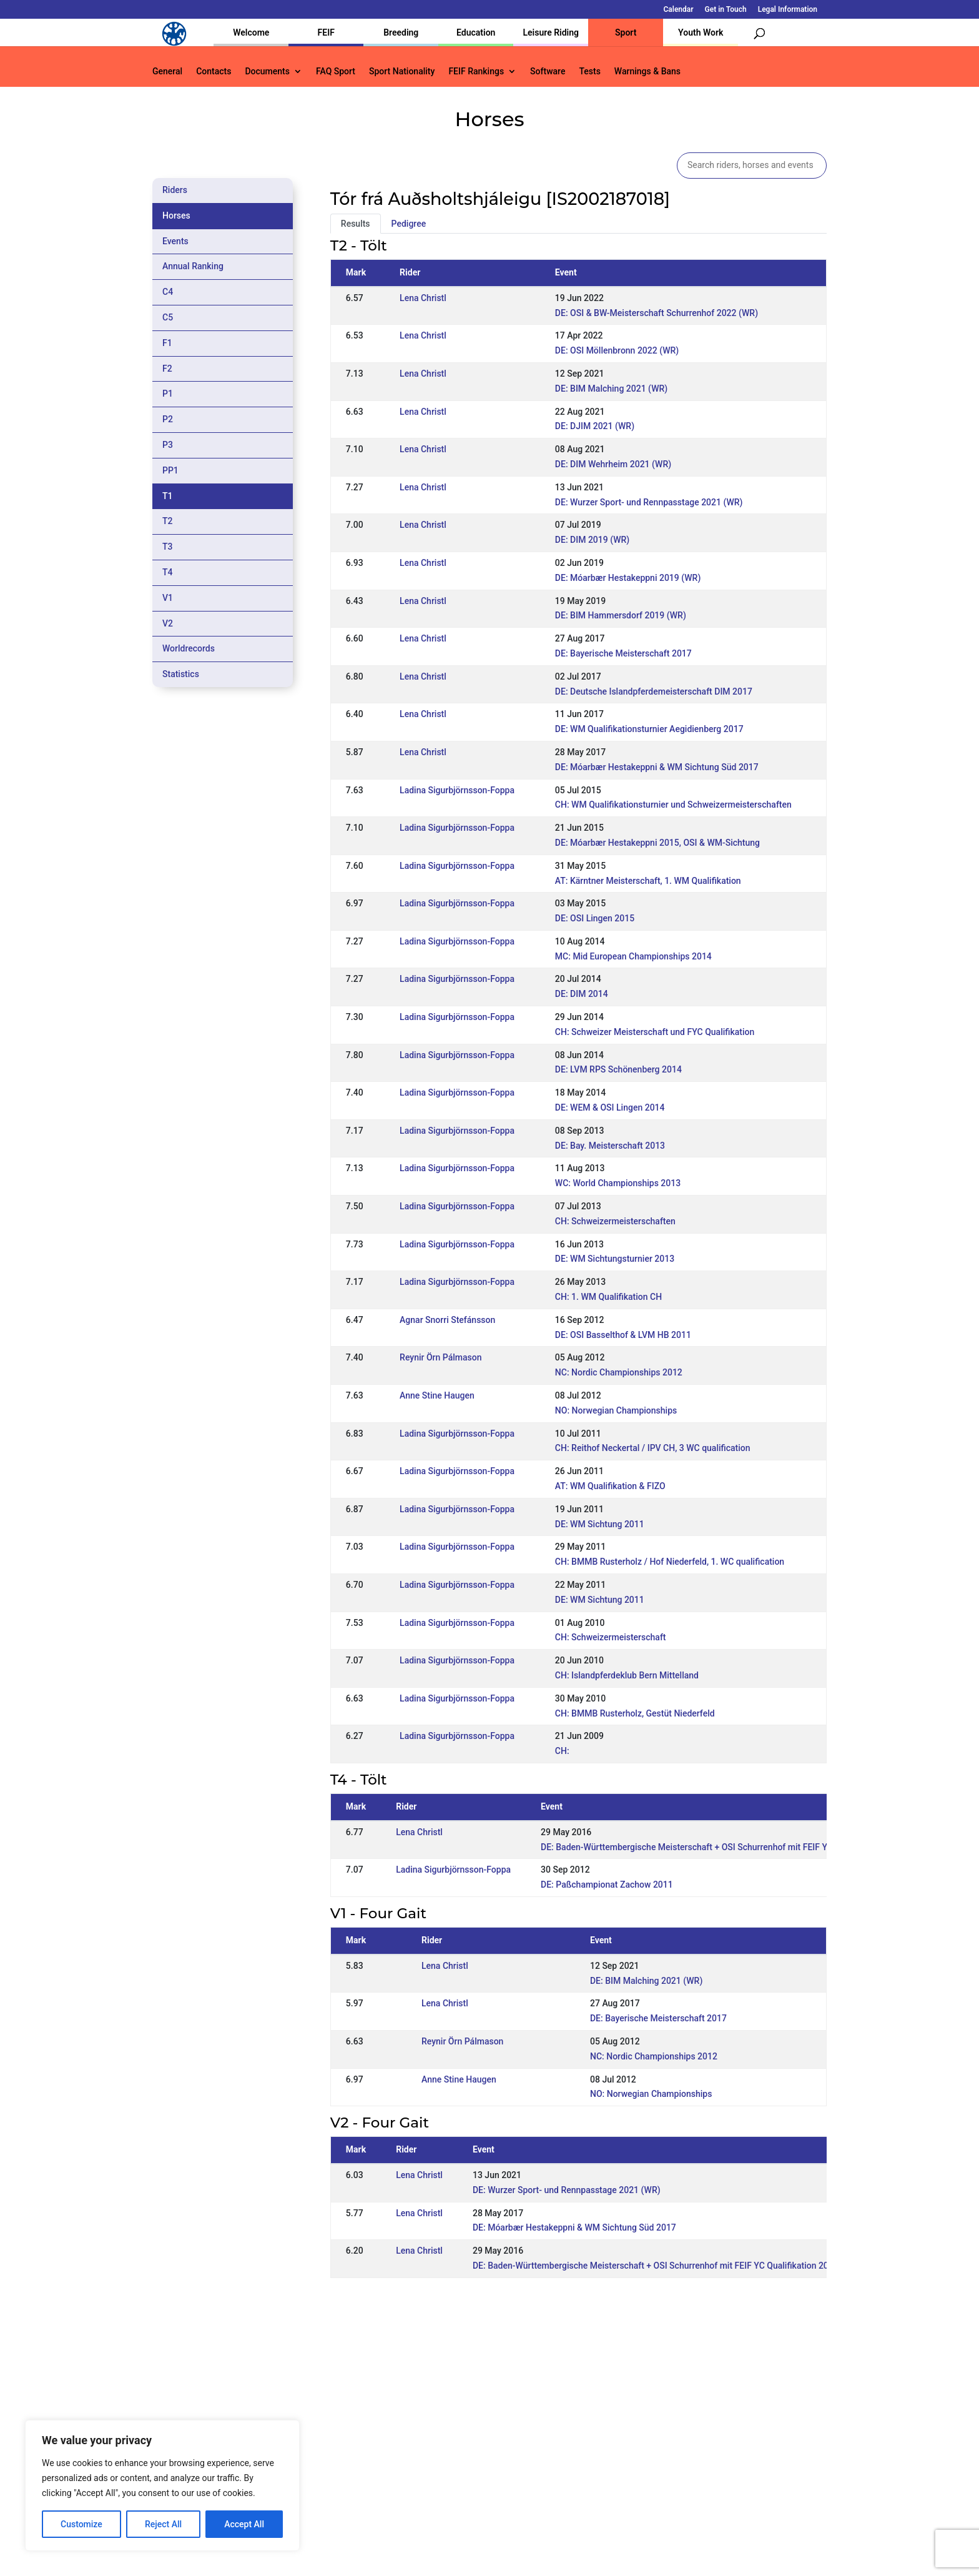  I want to click on DE: Wurzer Sport- und Rennpasstage 2021 (WR), so click(649, 502).